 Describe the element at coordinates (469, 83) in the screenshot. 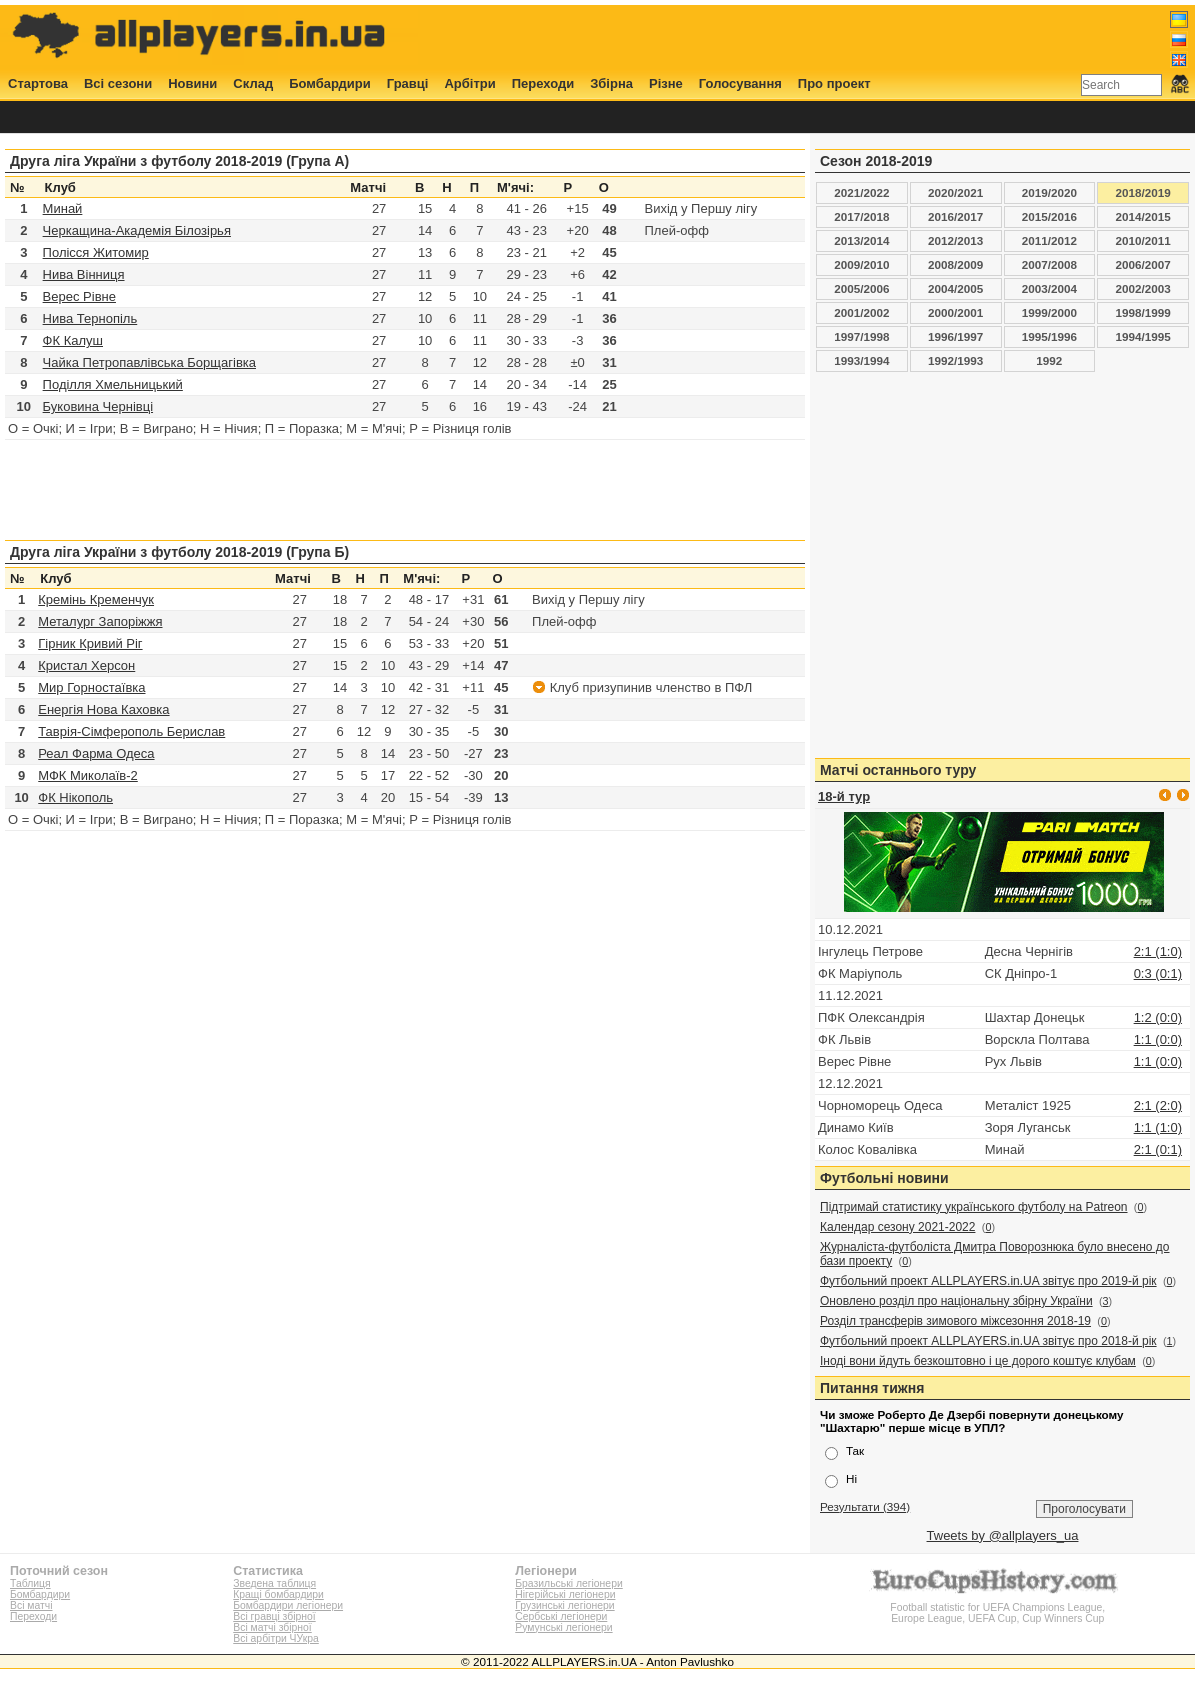

I see `Арбітри` at that location.